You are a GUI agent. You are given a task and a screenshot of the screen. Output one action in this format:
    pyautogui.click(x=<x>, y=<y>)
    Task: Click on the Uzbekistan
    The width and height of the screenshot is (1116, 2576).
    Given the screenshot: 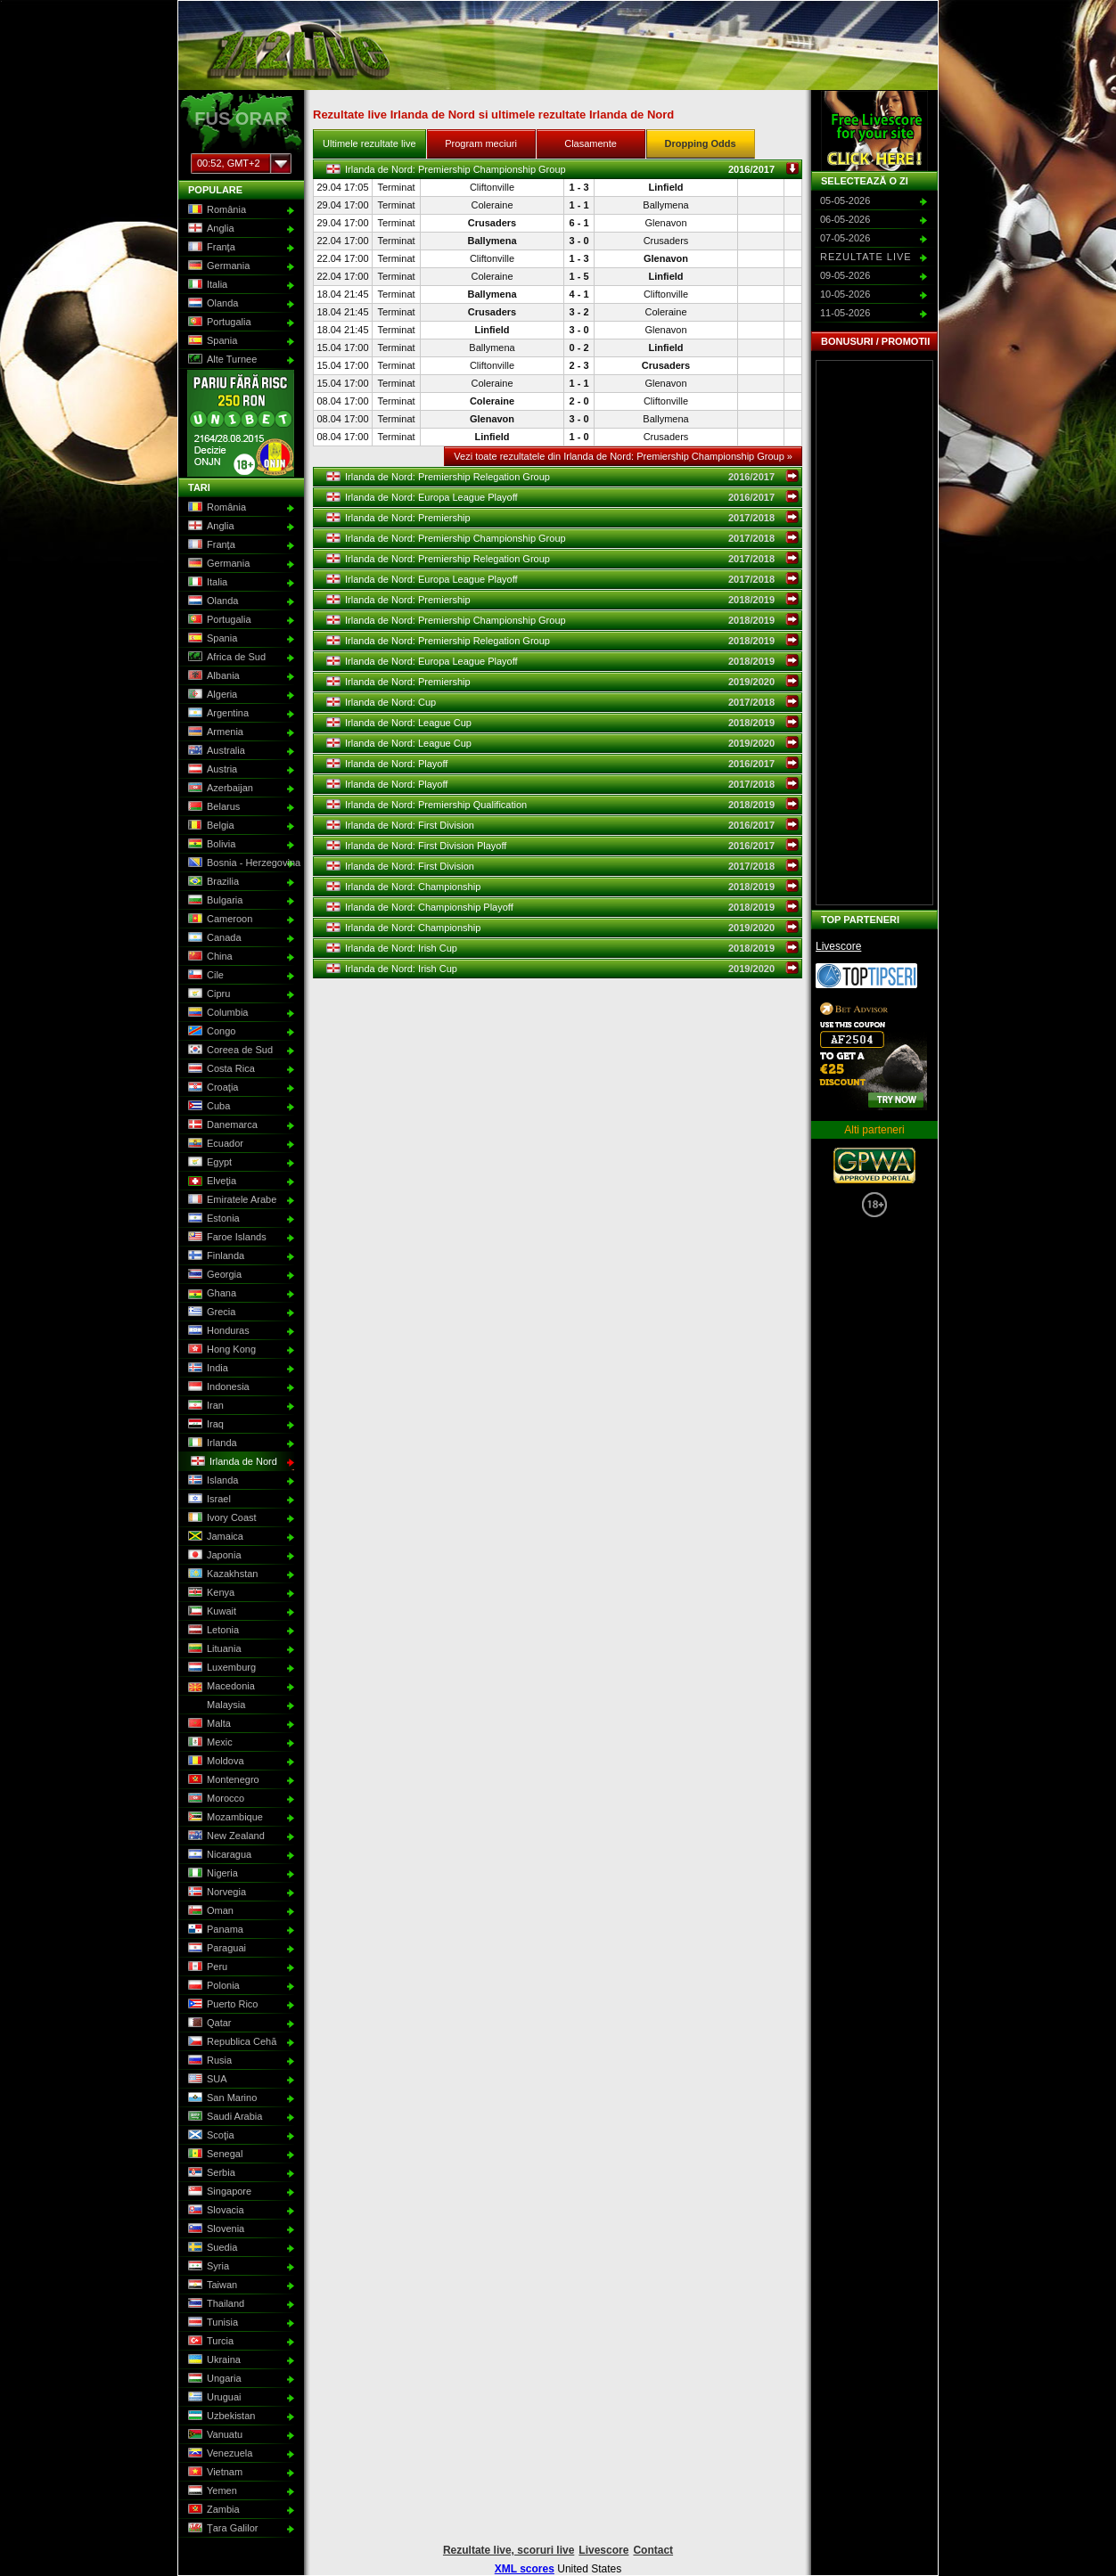 What is the action you would take?
    pyautogui.click(x=220, y=2416)
    